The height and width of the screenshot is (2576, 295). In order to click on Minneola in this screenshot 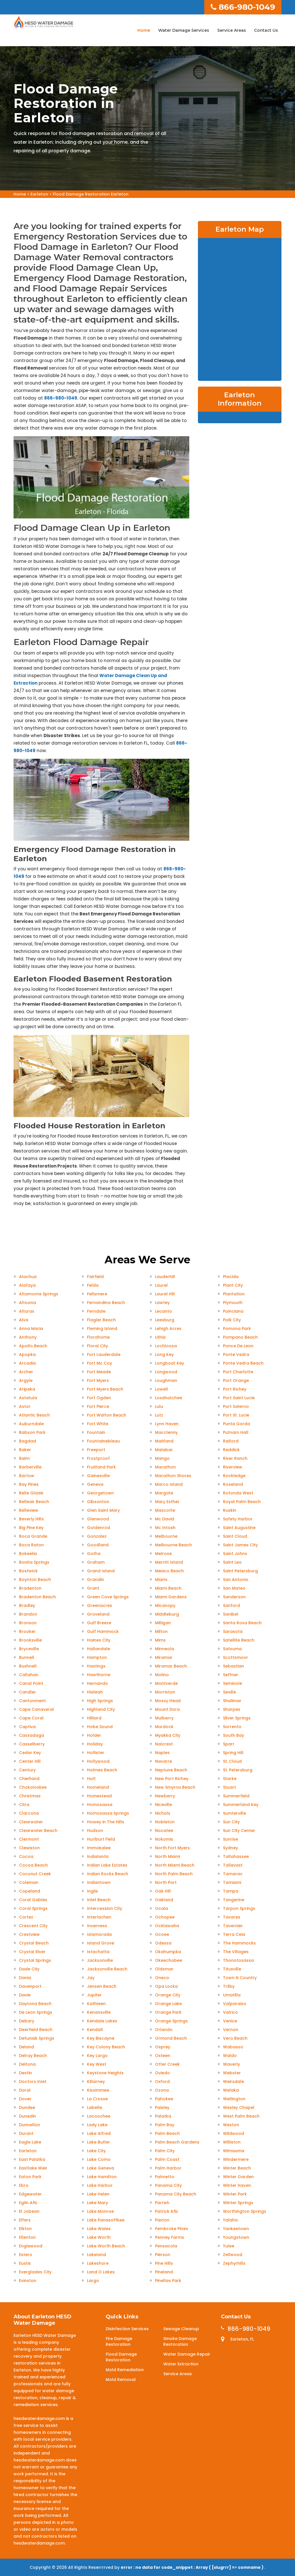, I will do `click(164, 1649)`.